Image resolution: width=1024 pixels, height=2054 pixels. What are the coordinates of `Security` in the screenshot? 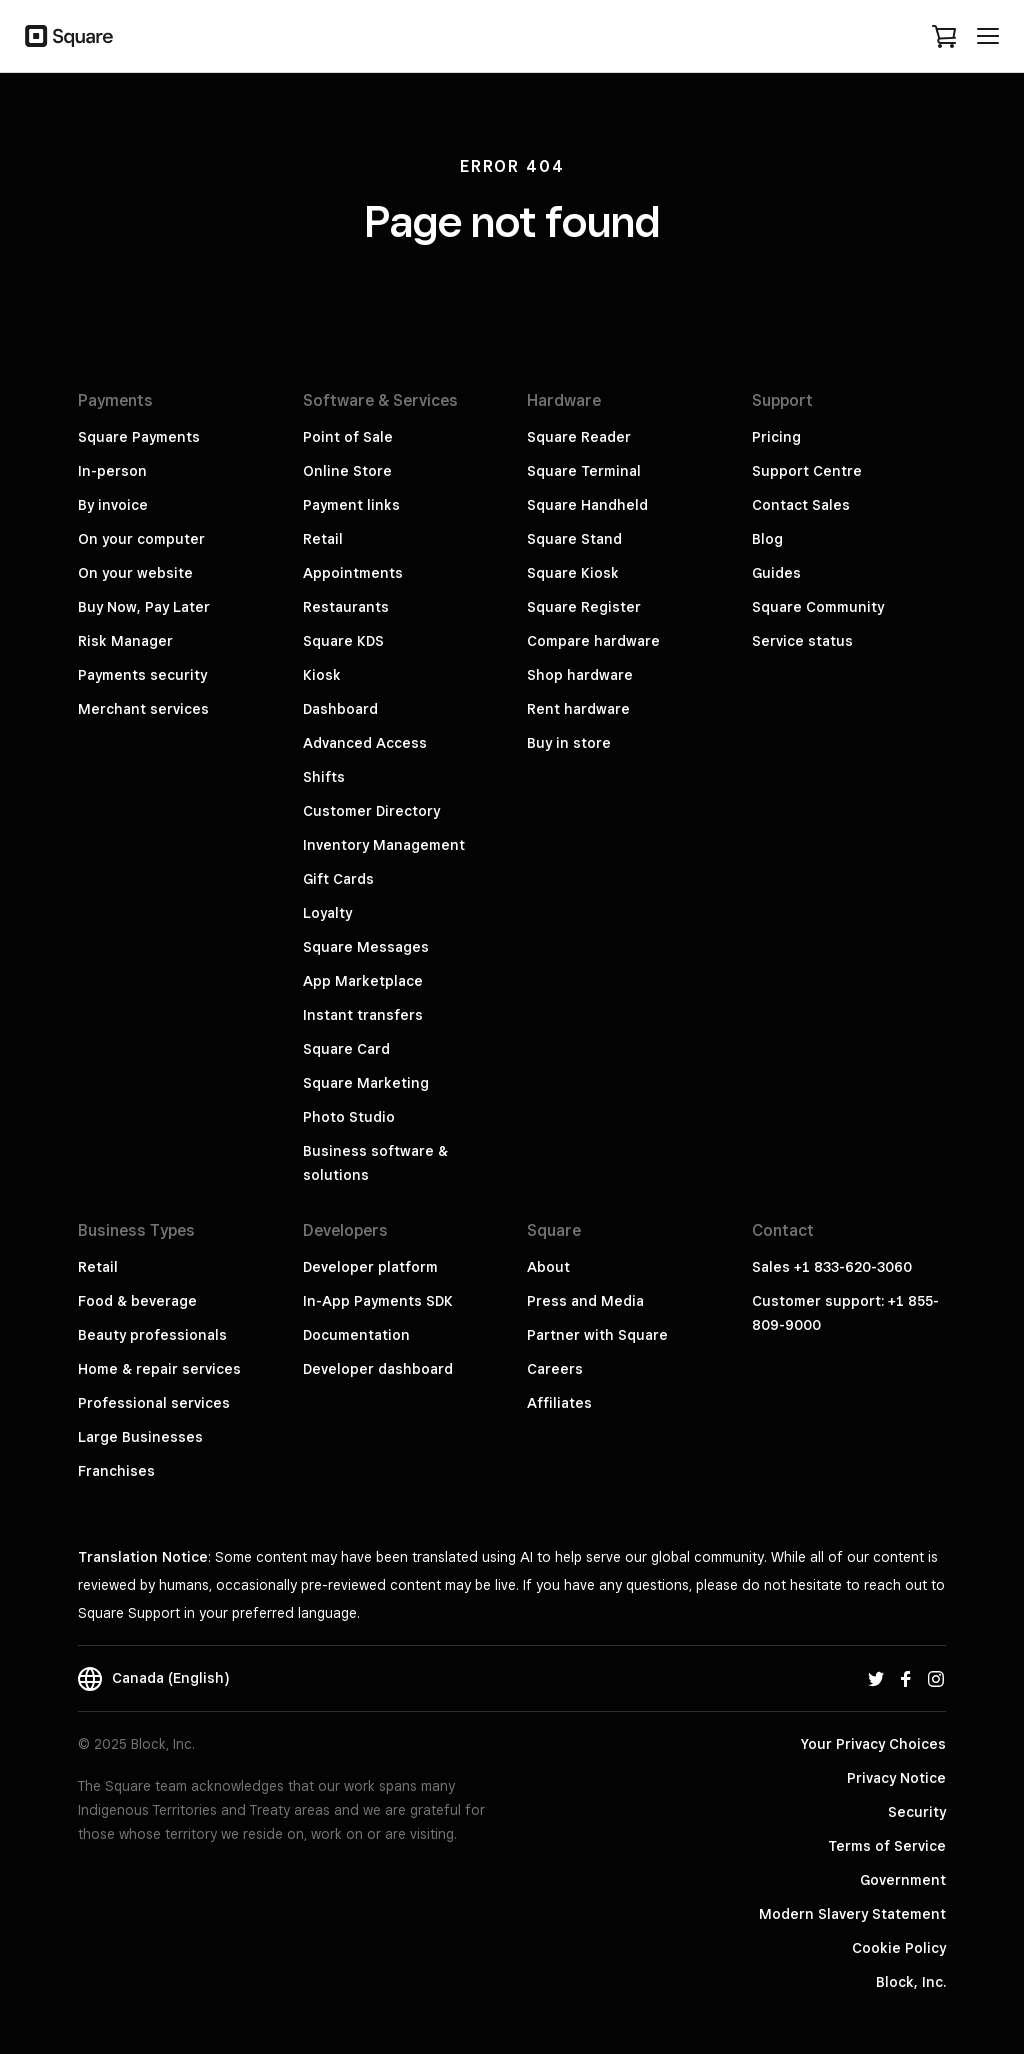 It's located at (917, 1812).